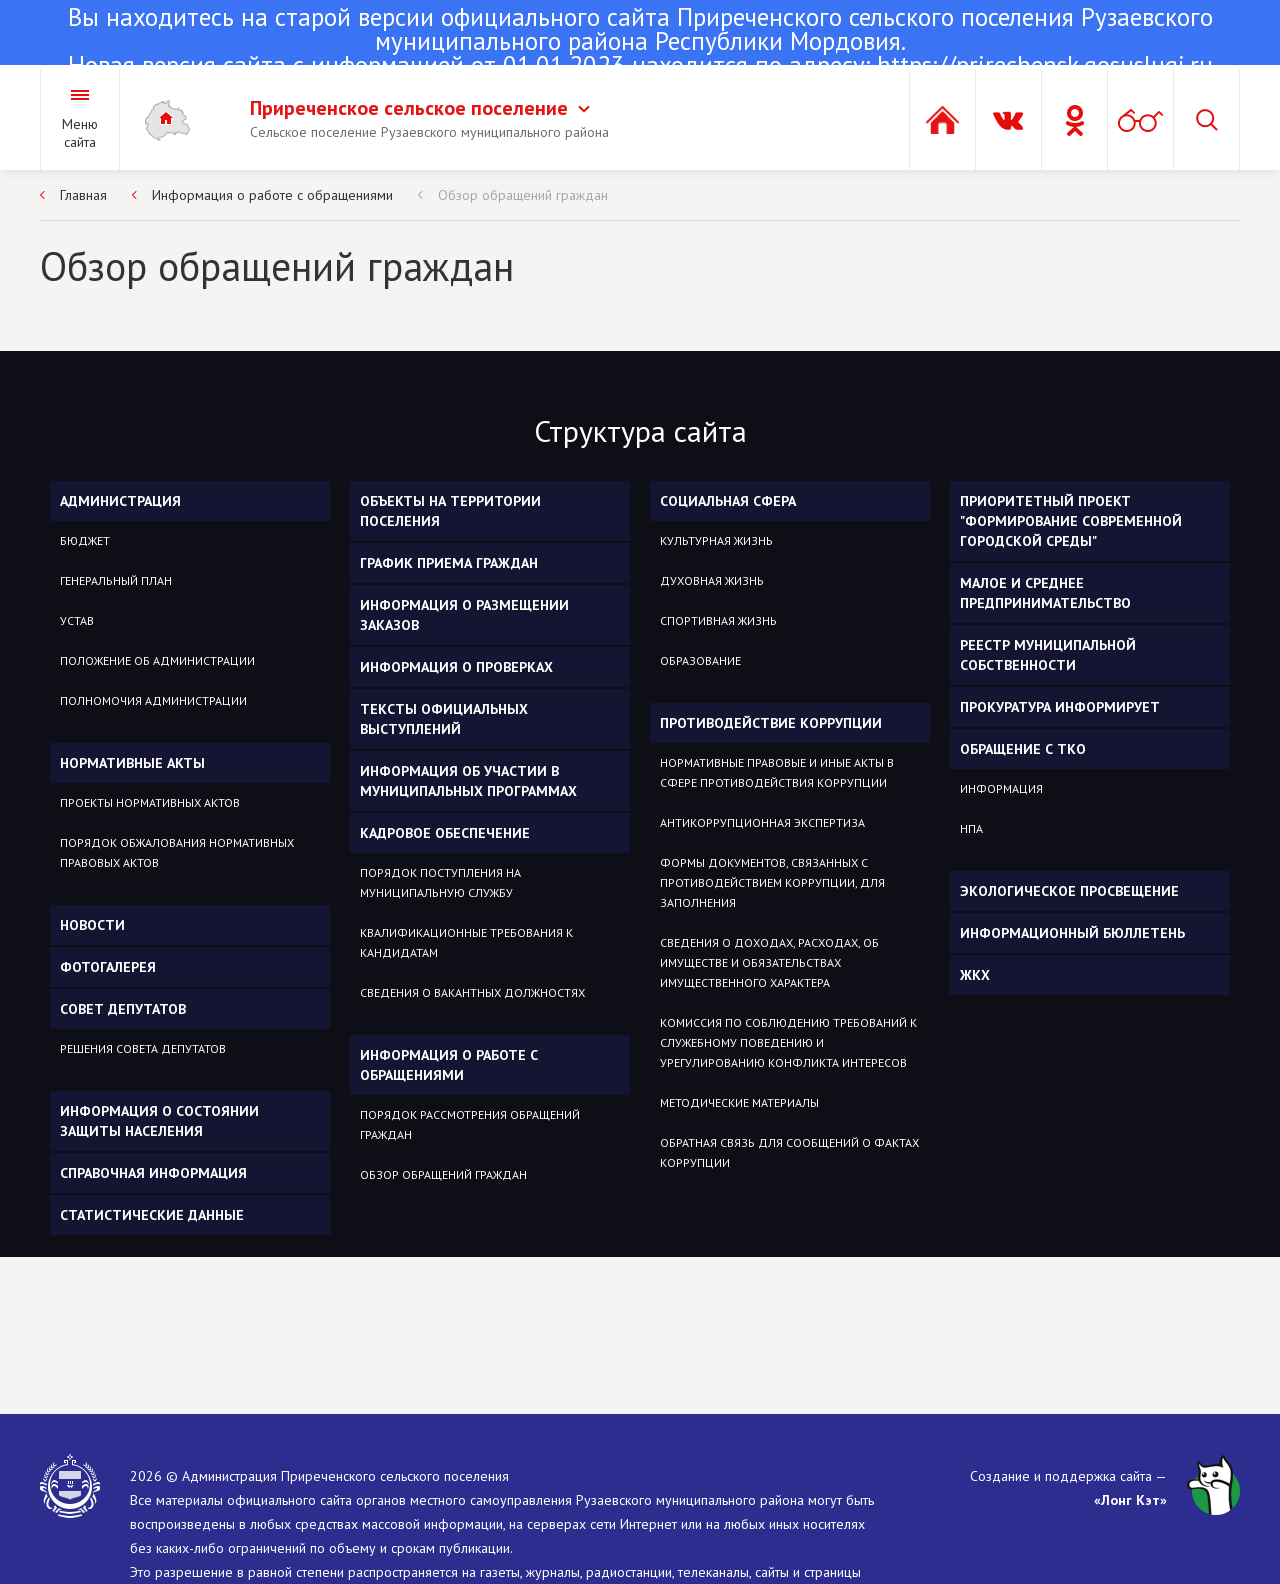 The image size is (1280, 1584). I want to click on График приема граждан, so click(449, 563).